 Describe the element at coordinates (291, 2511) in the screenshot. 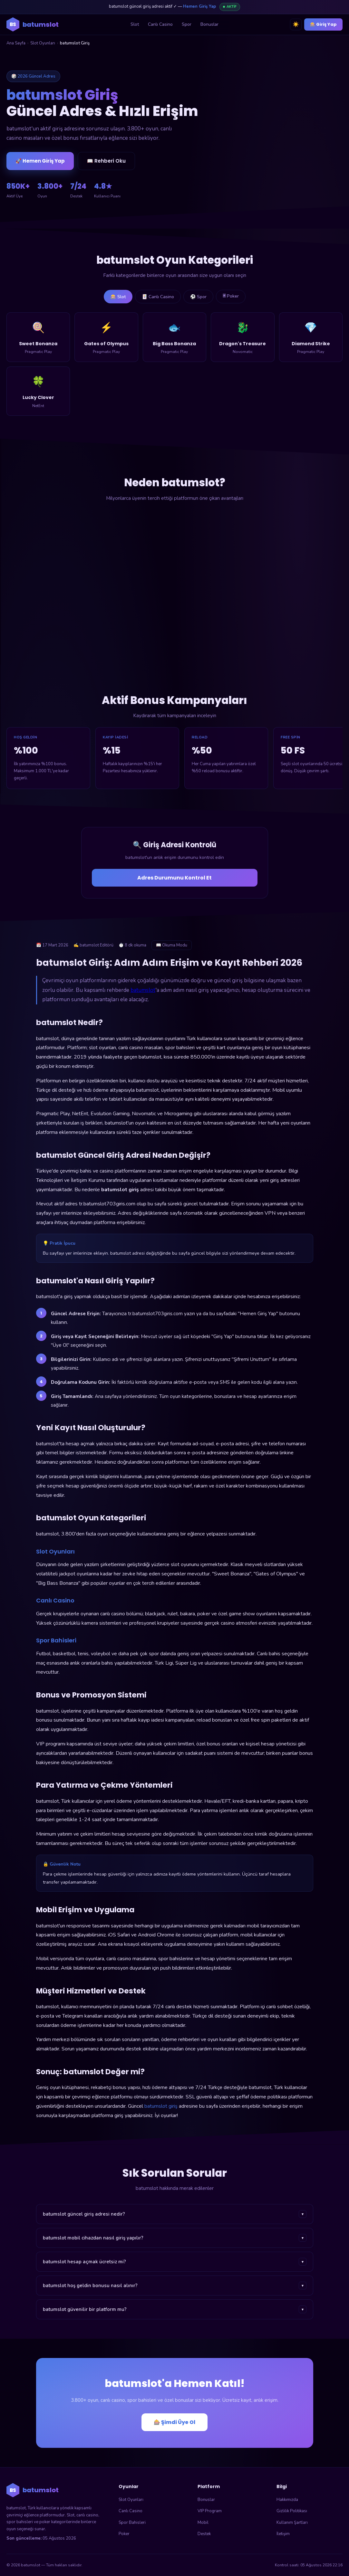

I see `Gizlilik Politikası` at that location.